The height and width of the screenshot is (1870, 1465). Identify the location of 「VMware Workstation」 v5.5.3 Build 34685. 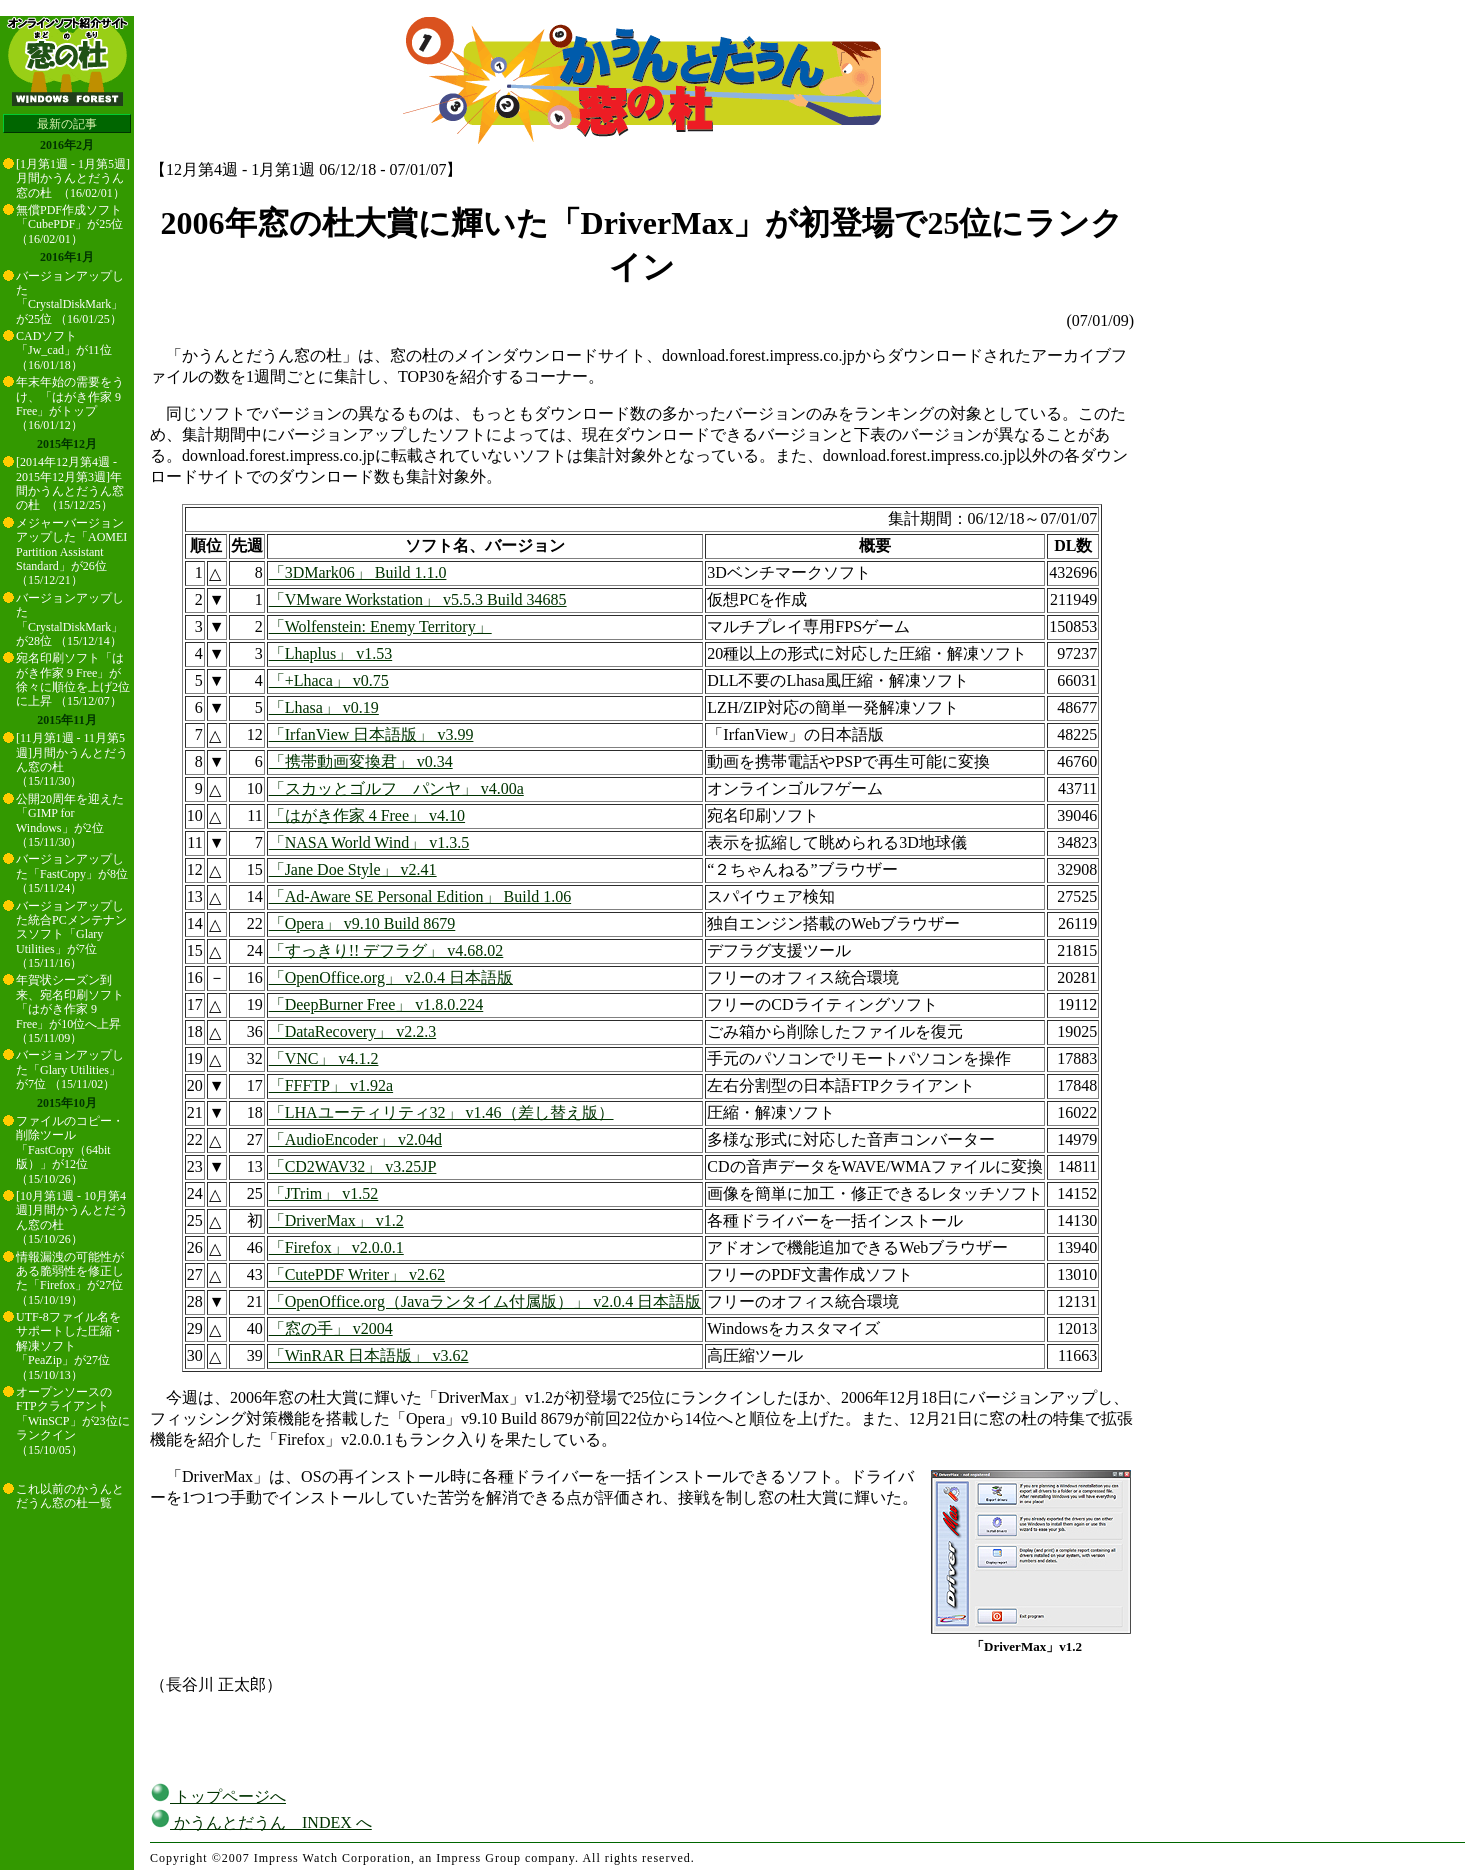
(418, 599).